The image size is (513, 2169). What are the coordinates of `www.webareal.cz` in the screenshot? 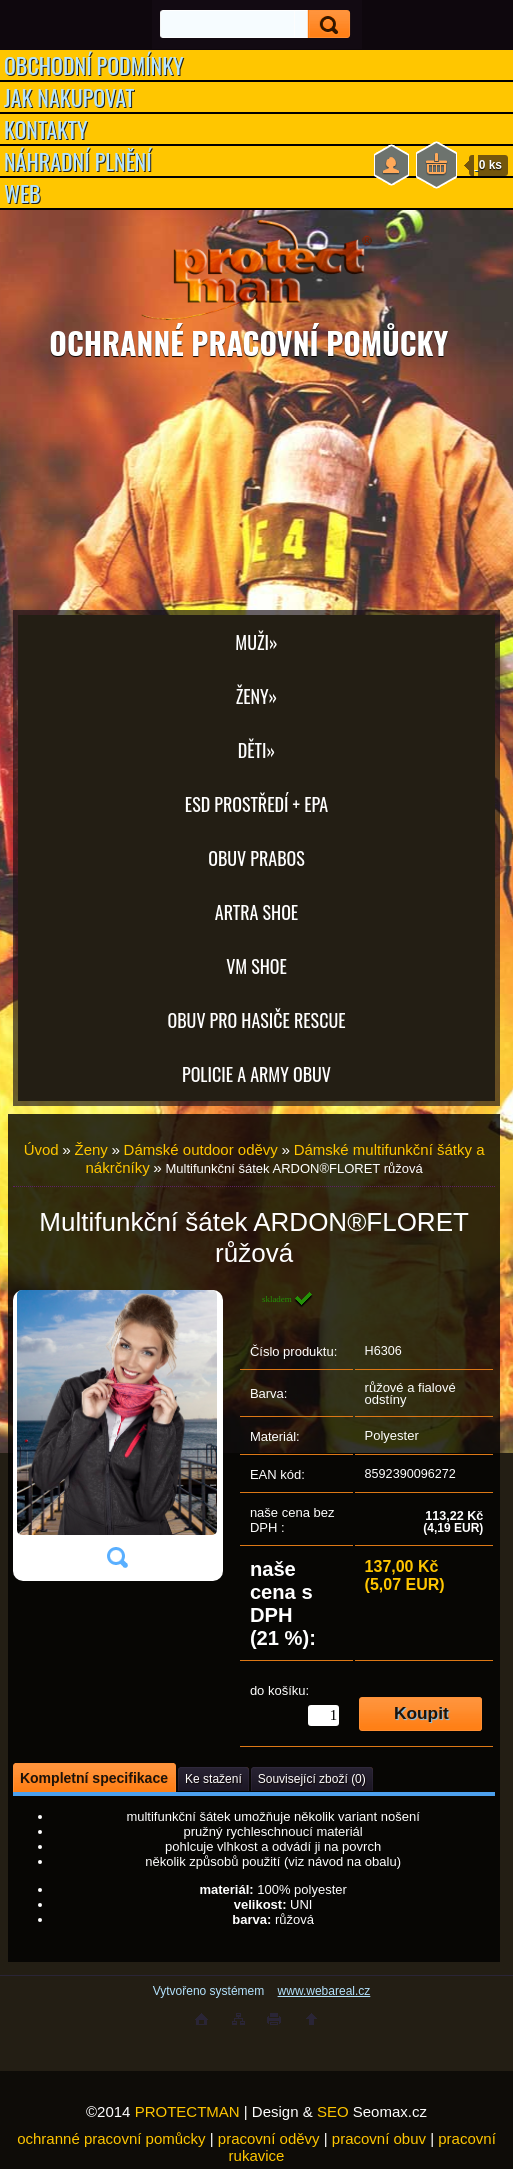 It's located at (324, 1991).